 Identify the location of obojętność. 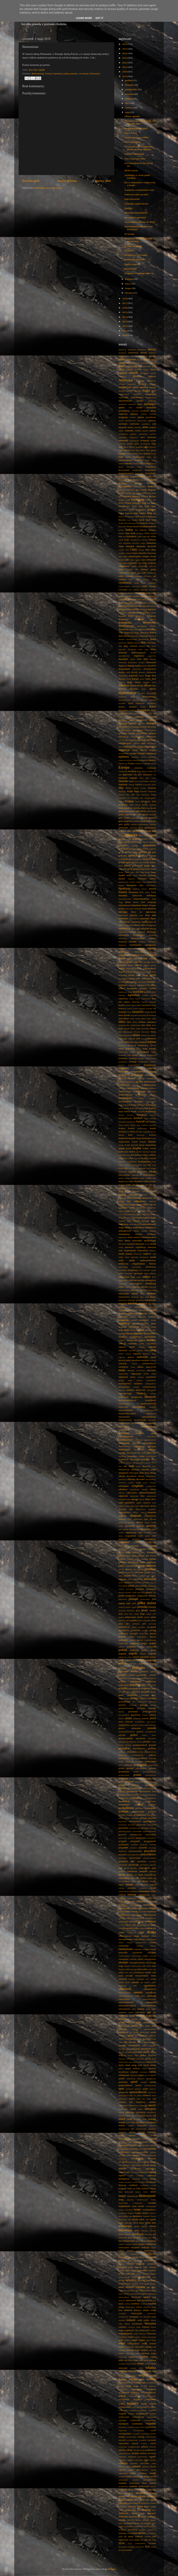
(124, 1472).